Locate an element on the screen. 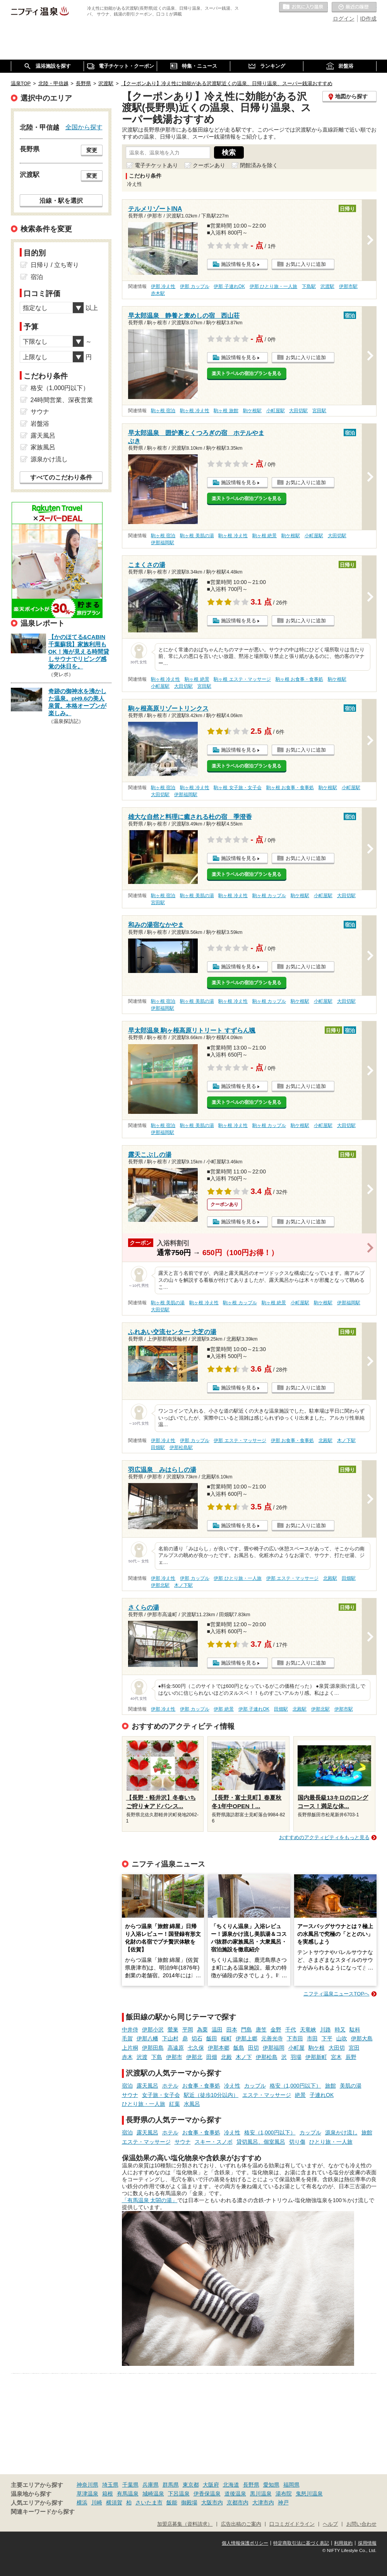 The width and height of the screenshot is (387, 2576). 24時間営業、深夜営業 is located at coordinates (62, 400).